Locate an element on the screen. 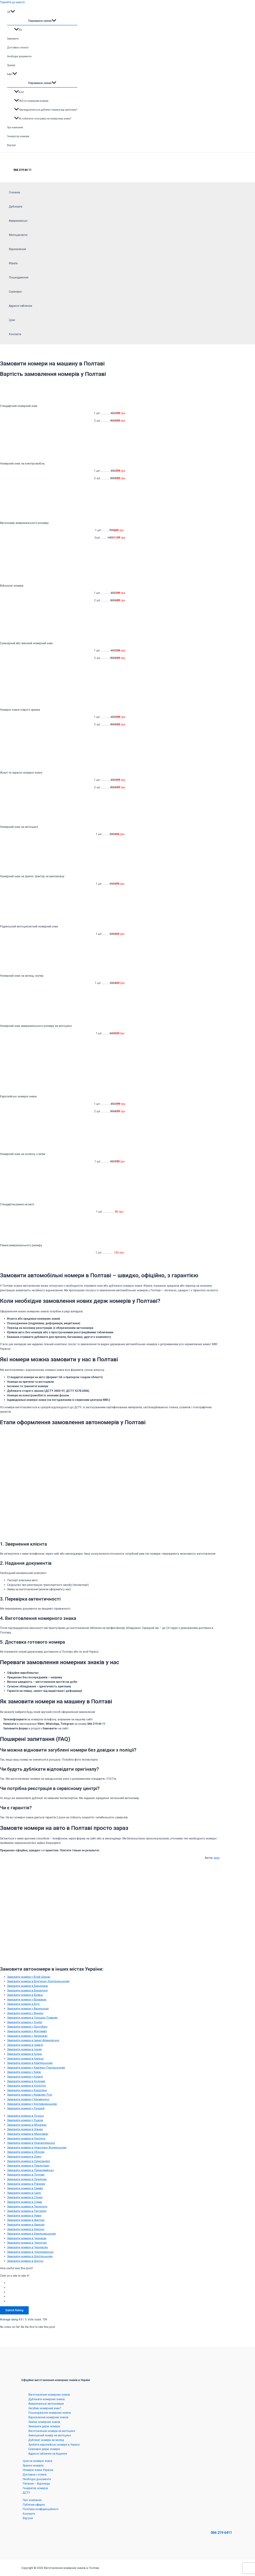 The width and height of the screenshot is (255, 2576). Замовити номери у Кропивницькому is located at coordinates (32, 2104).